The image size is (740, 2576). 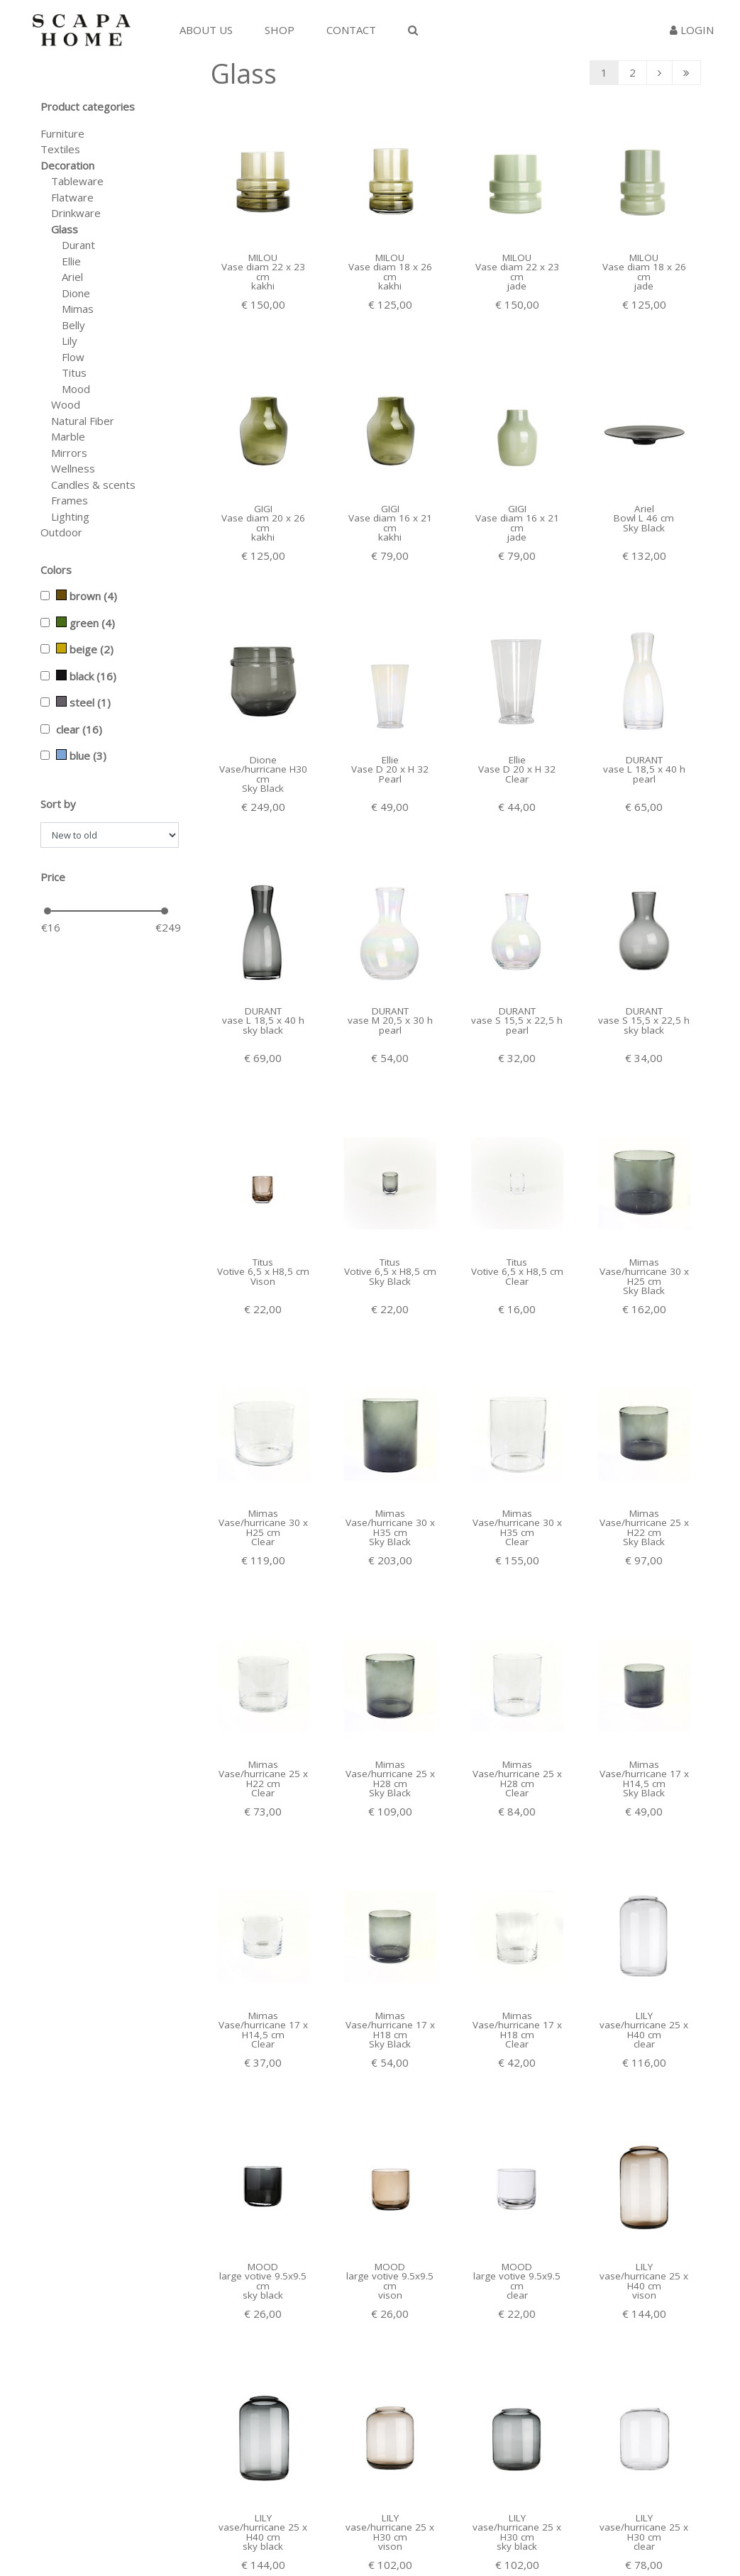 What do you see at coordinates (64, 229) in the screenshot?
I see `Glass` at bounding box center [64, 229].